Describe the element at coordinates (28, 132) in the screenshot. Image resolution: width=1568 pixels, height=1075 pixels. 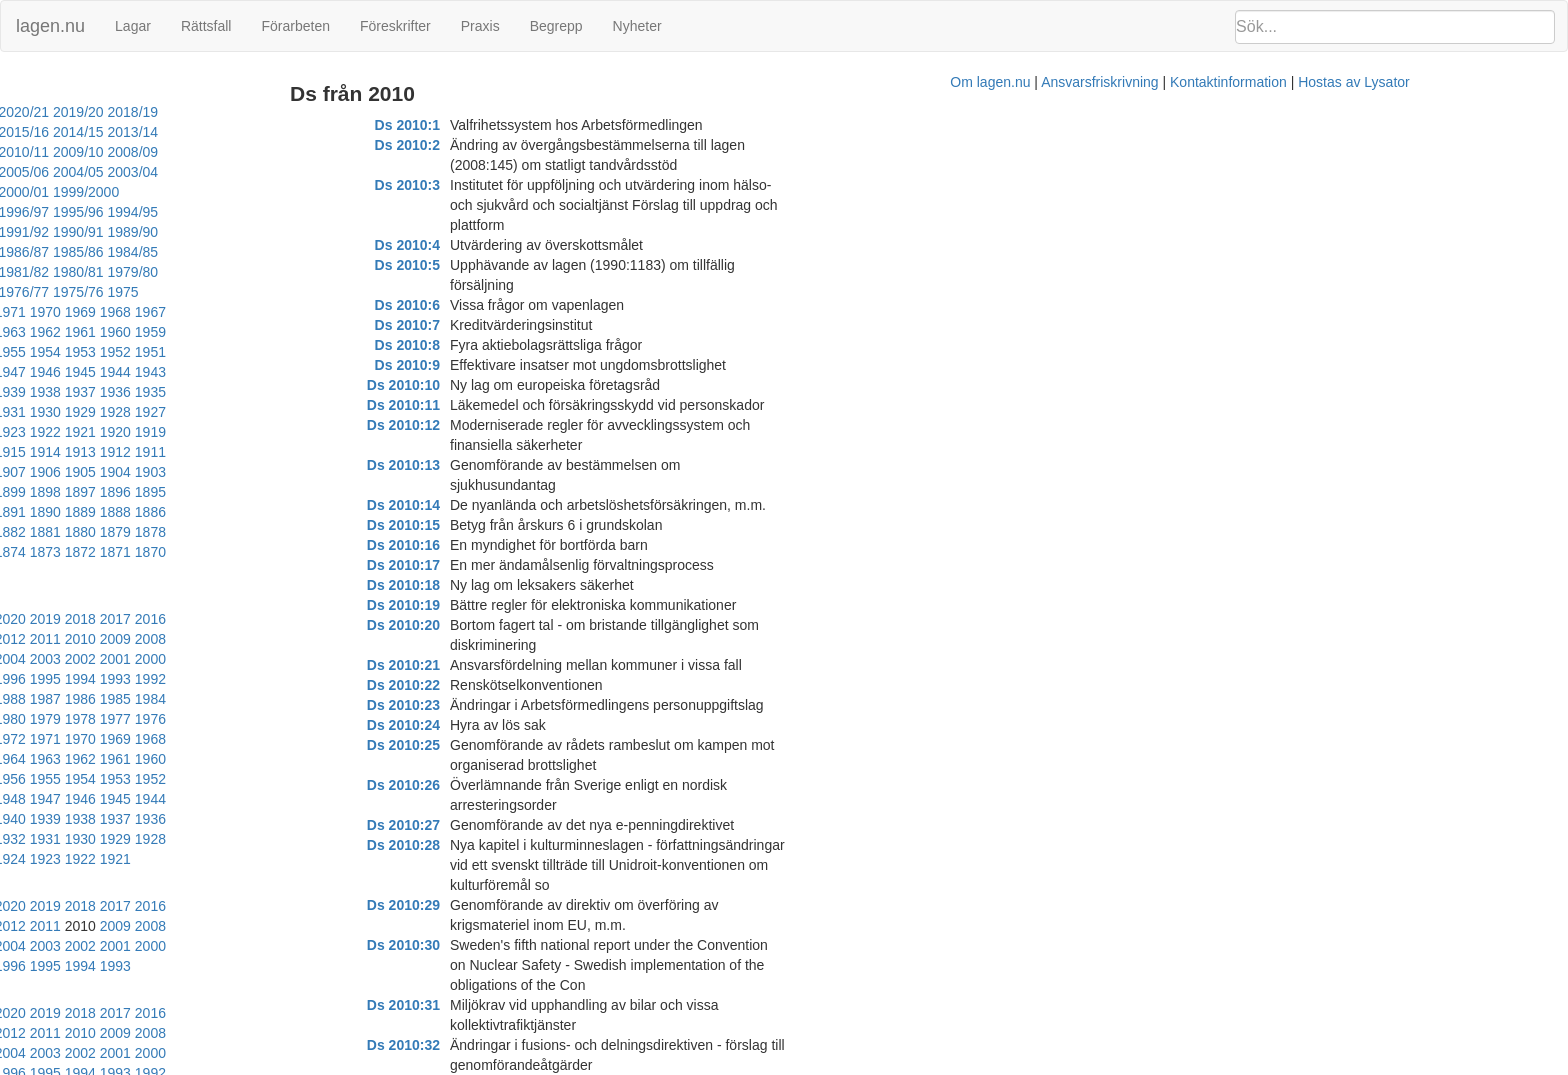
I see `2015/16` at that location.